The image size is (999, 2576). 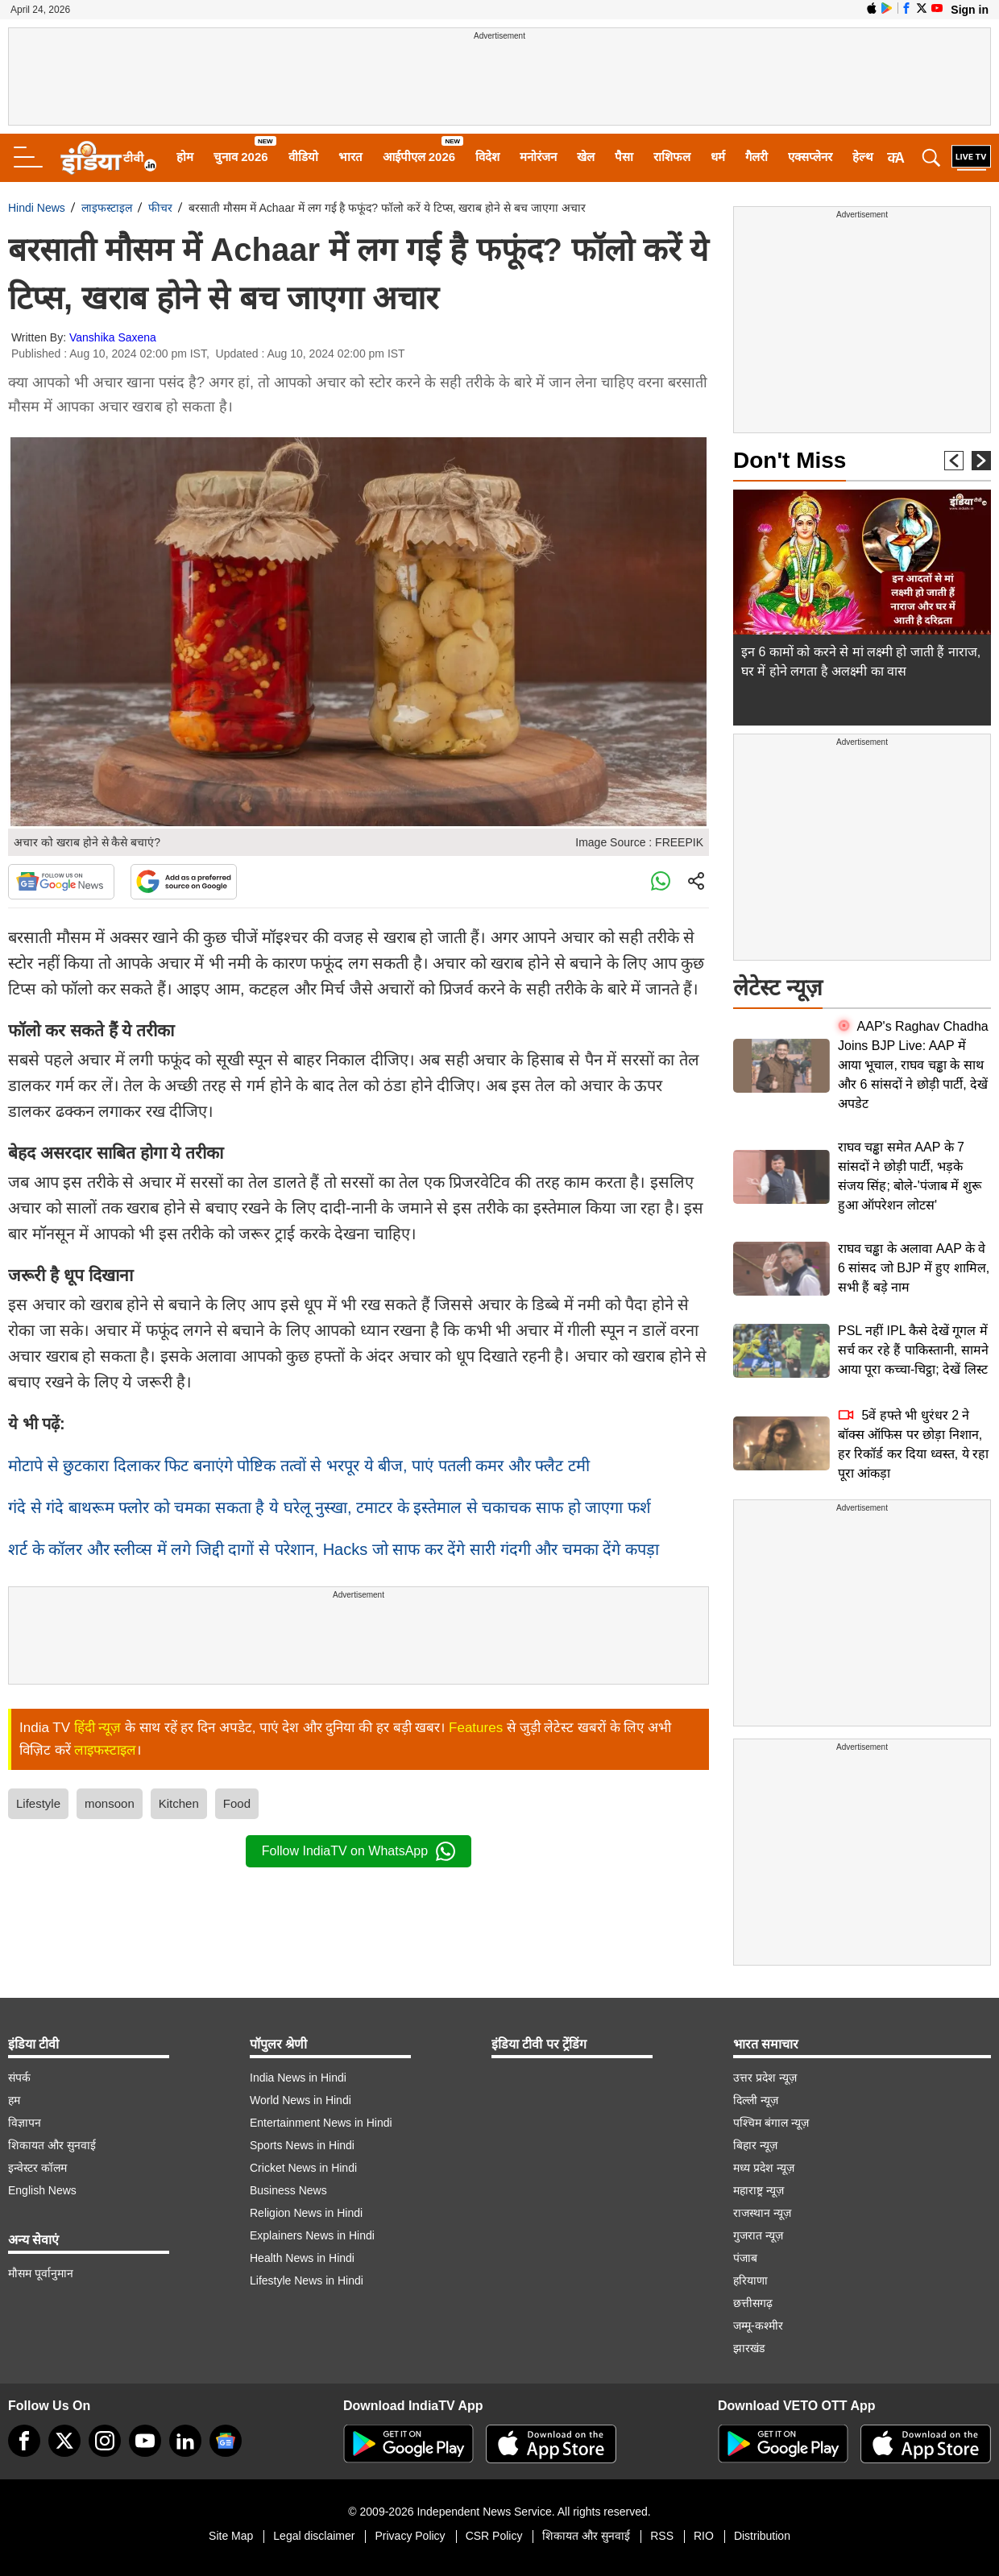 What do you see at coordinates (913, 1350) in the screenshot?
I see `PSL नहीं IPL कैसे देखें गूगल में सर्च कर रहे हैं पाकिस्तानी, सामने आया पूरा कच्चा-चिट्ठा; देखें लिस्ट` at bounding box center [913, 1350].